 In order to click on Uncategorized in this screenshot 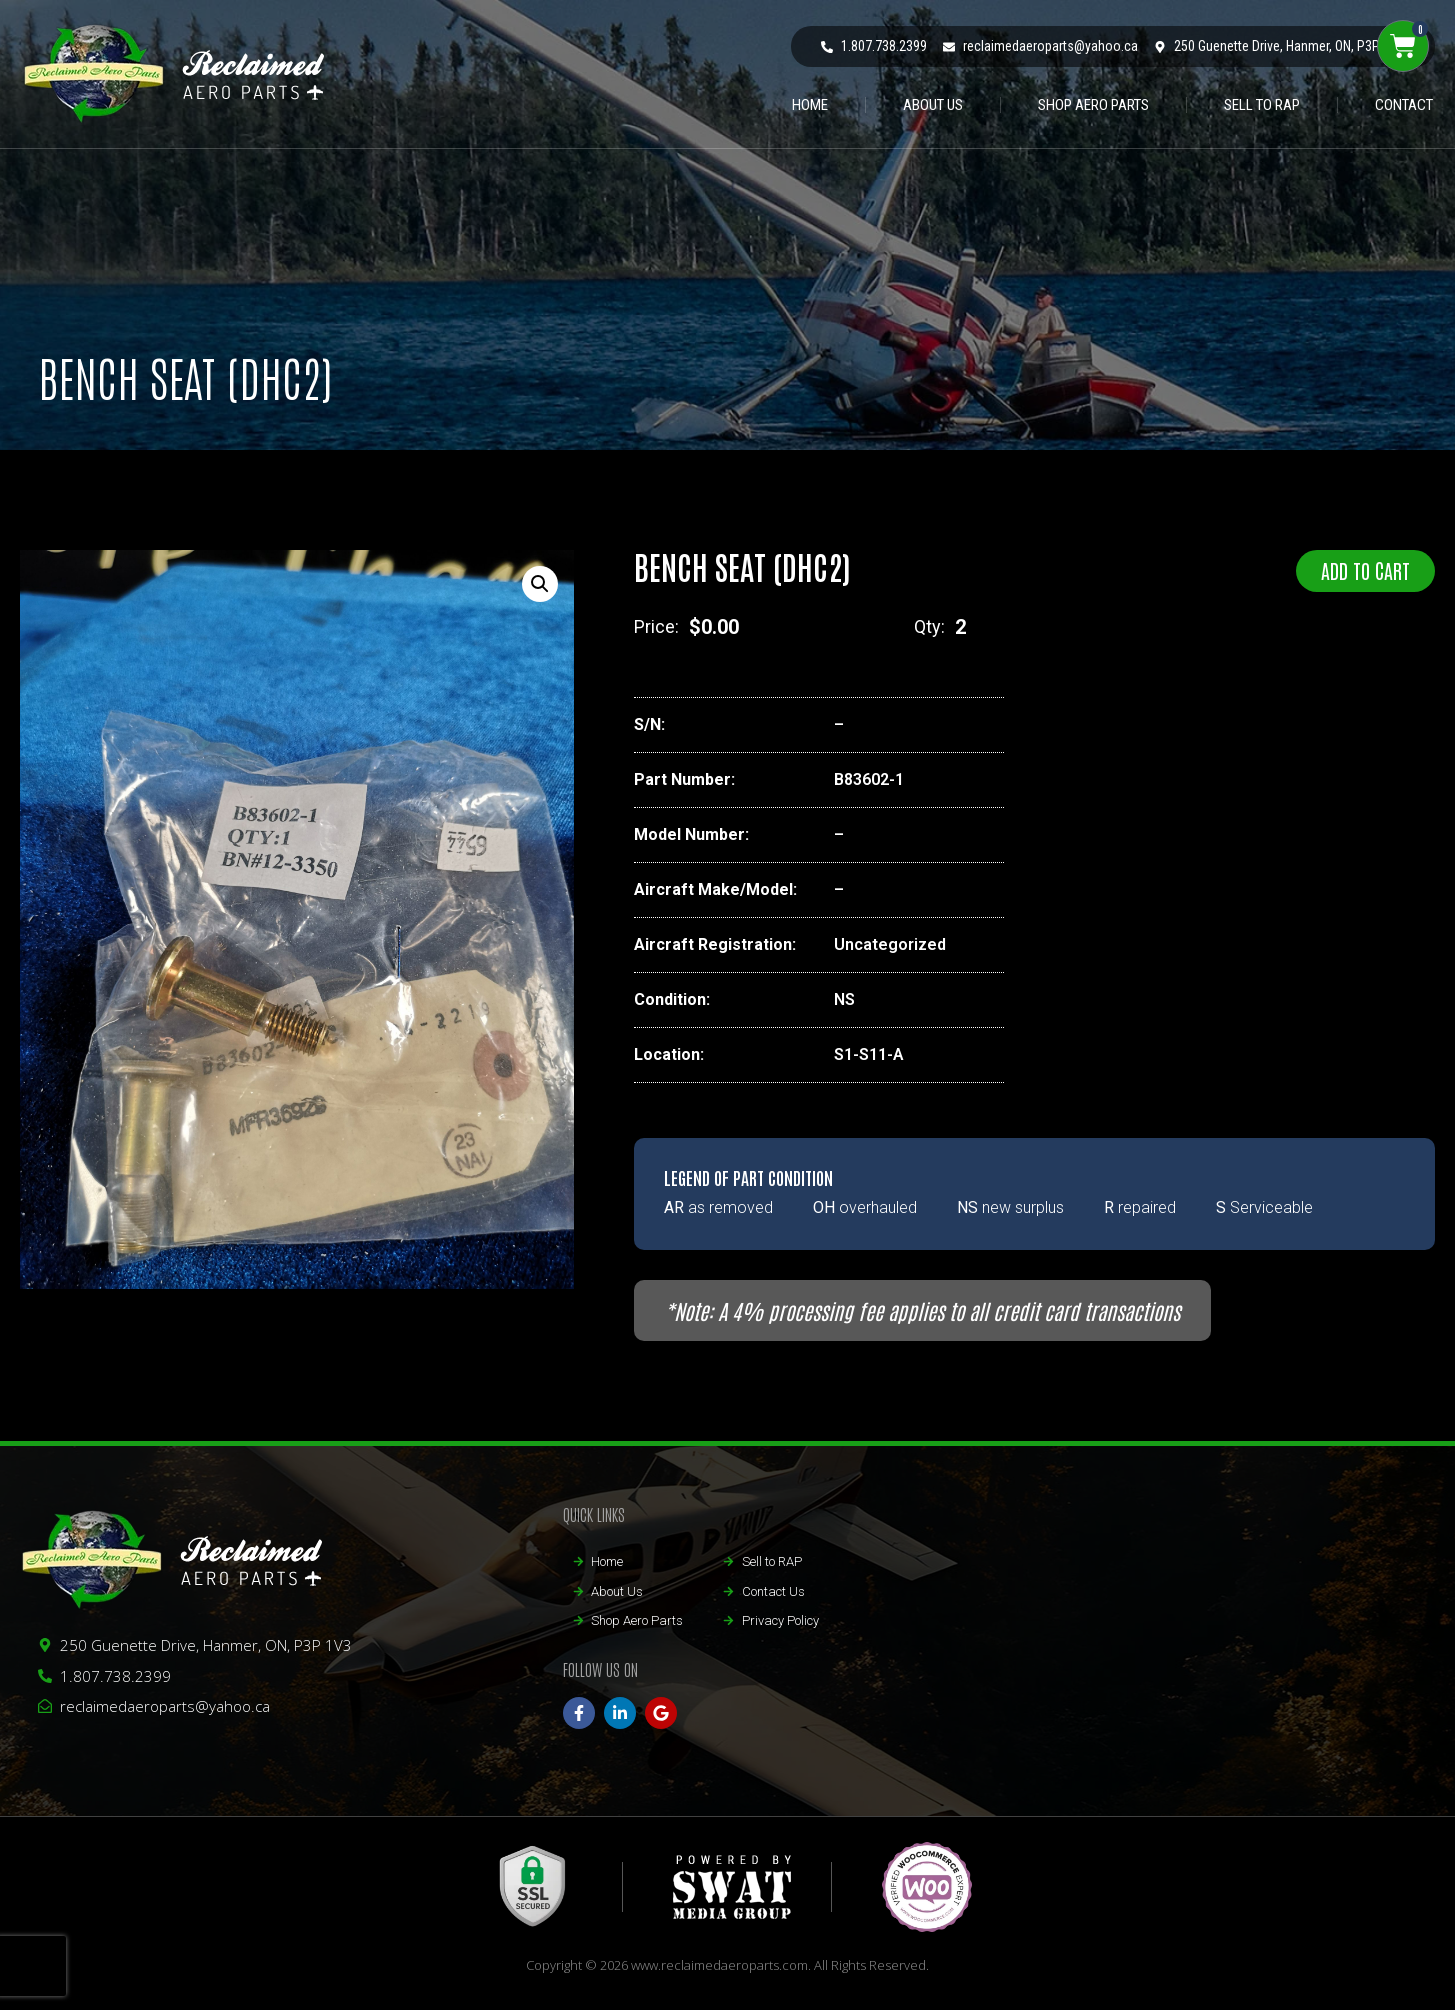, I will do `click(890, 944)`.